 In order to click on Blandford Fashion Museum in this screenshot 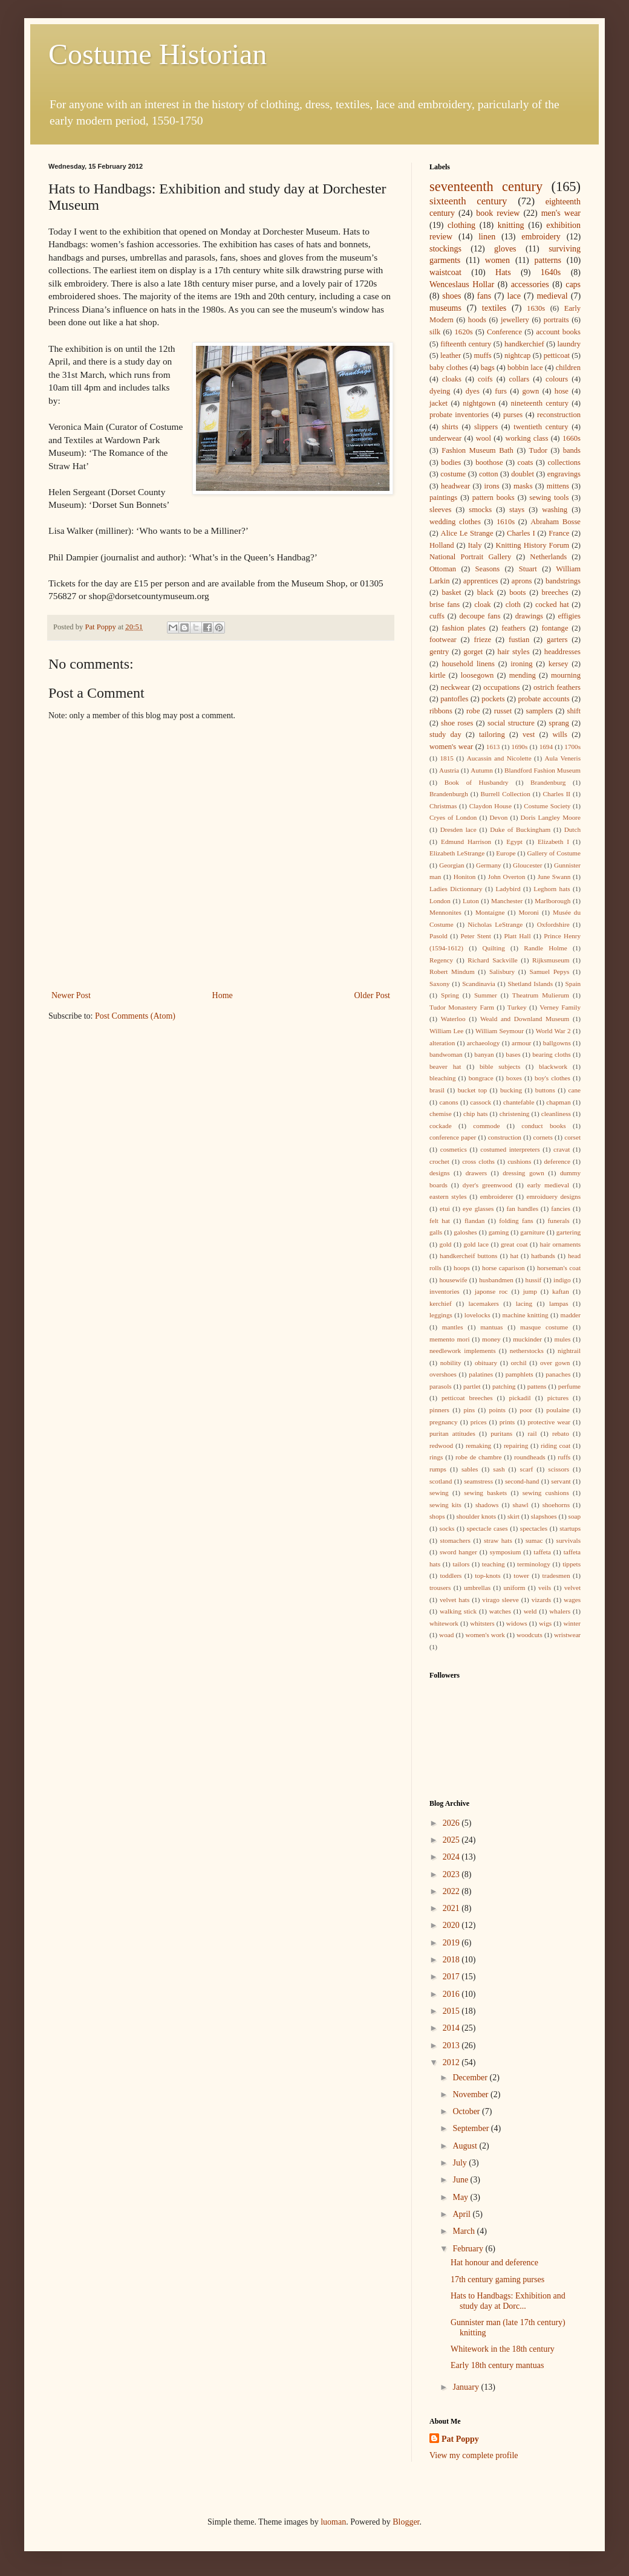, I will do `click(542, 770)`.